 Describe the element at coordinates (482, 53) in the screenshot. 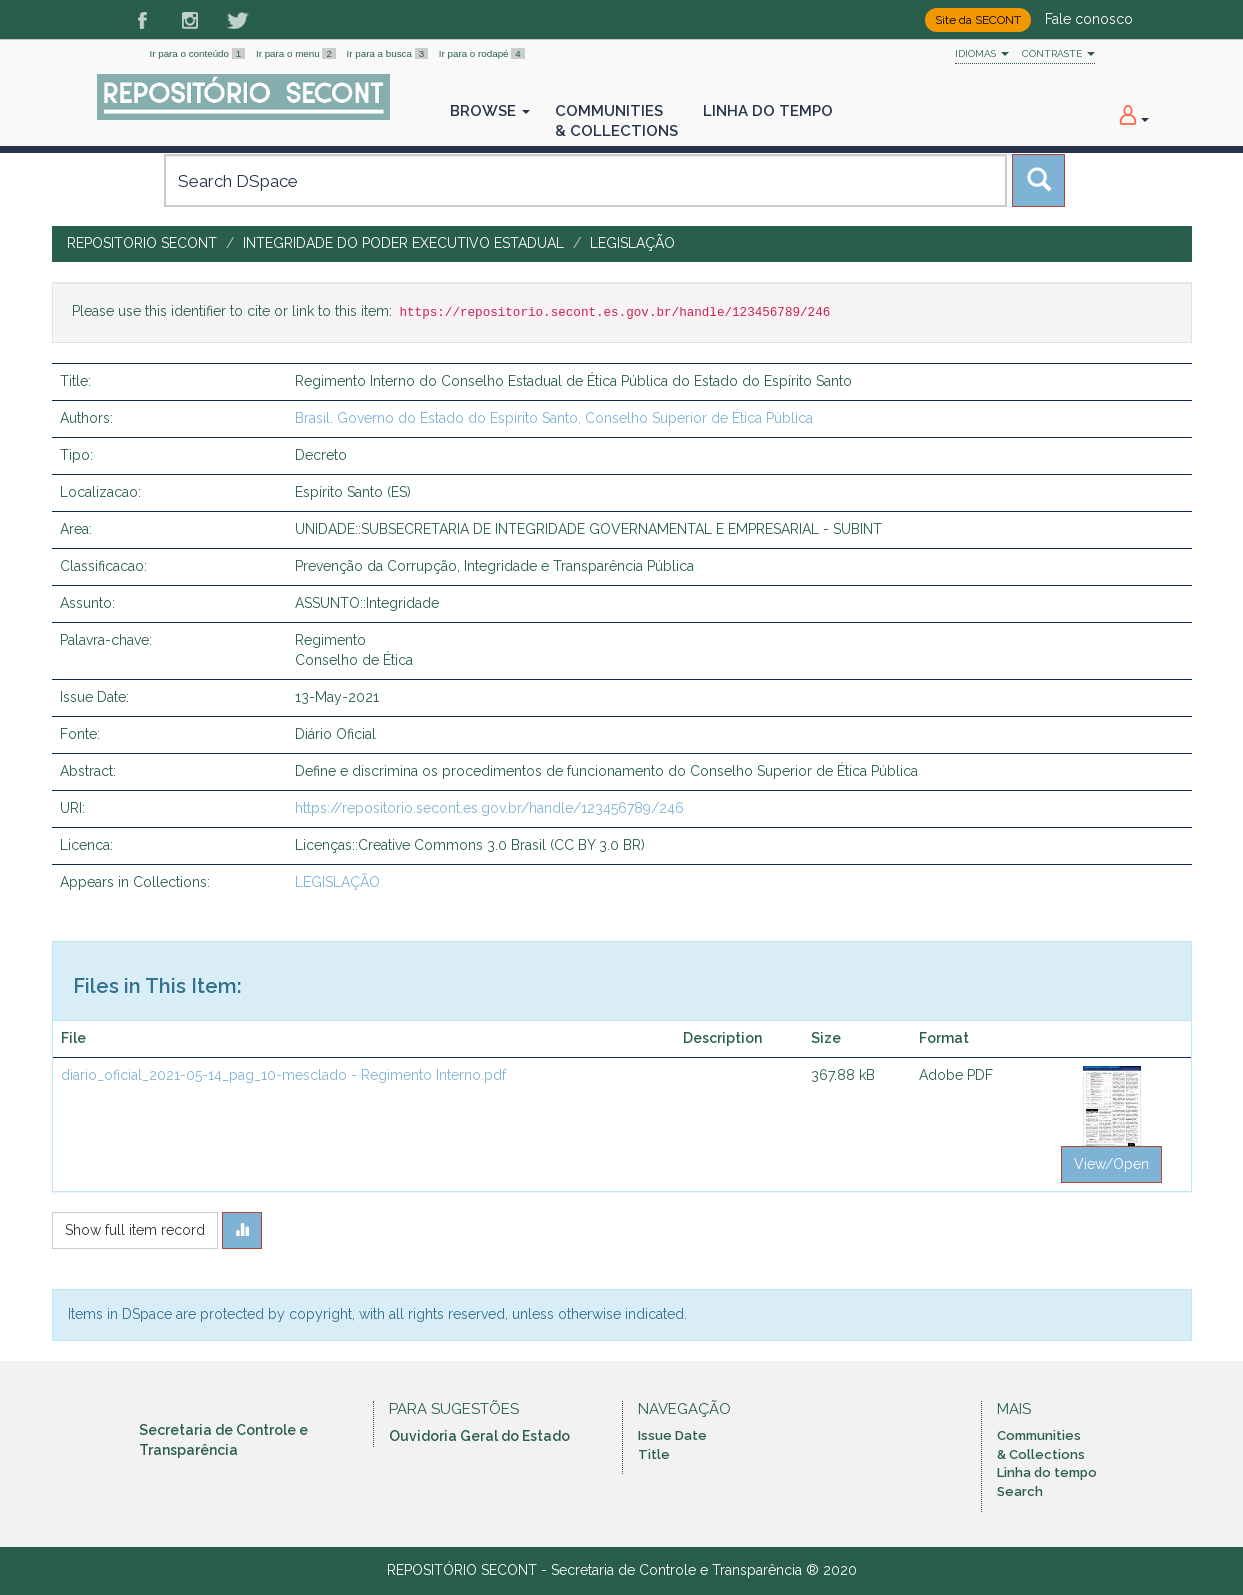

I see `Ir para o rodapé` at that location.